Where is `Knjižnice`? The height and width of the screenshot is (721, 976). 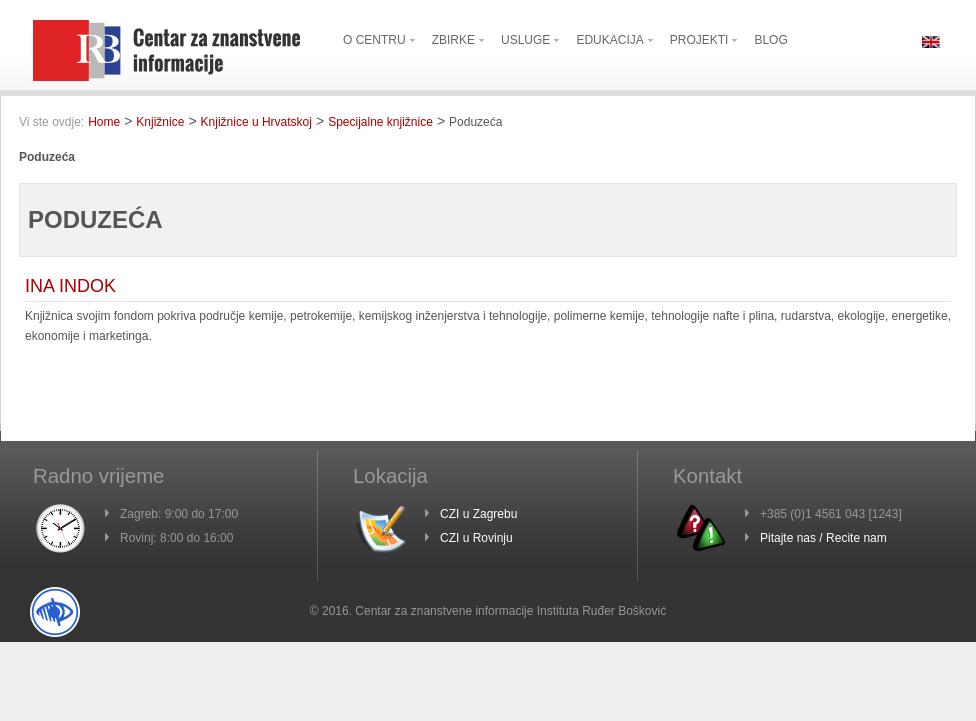
Knjižnice is located at coordinates (160, 122).